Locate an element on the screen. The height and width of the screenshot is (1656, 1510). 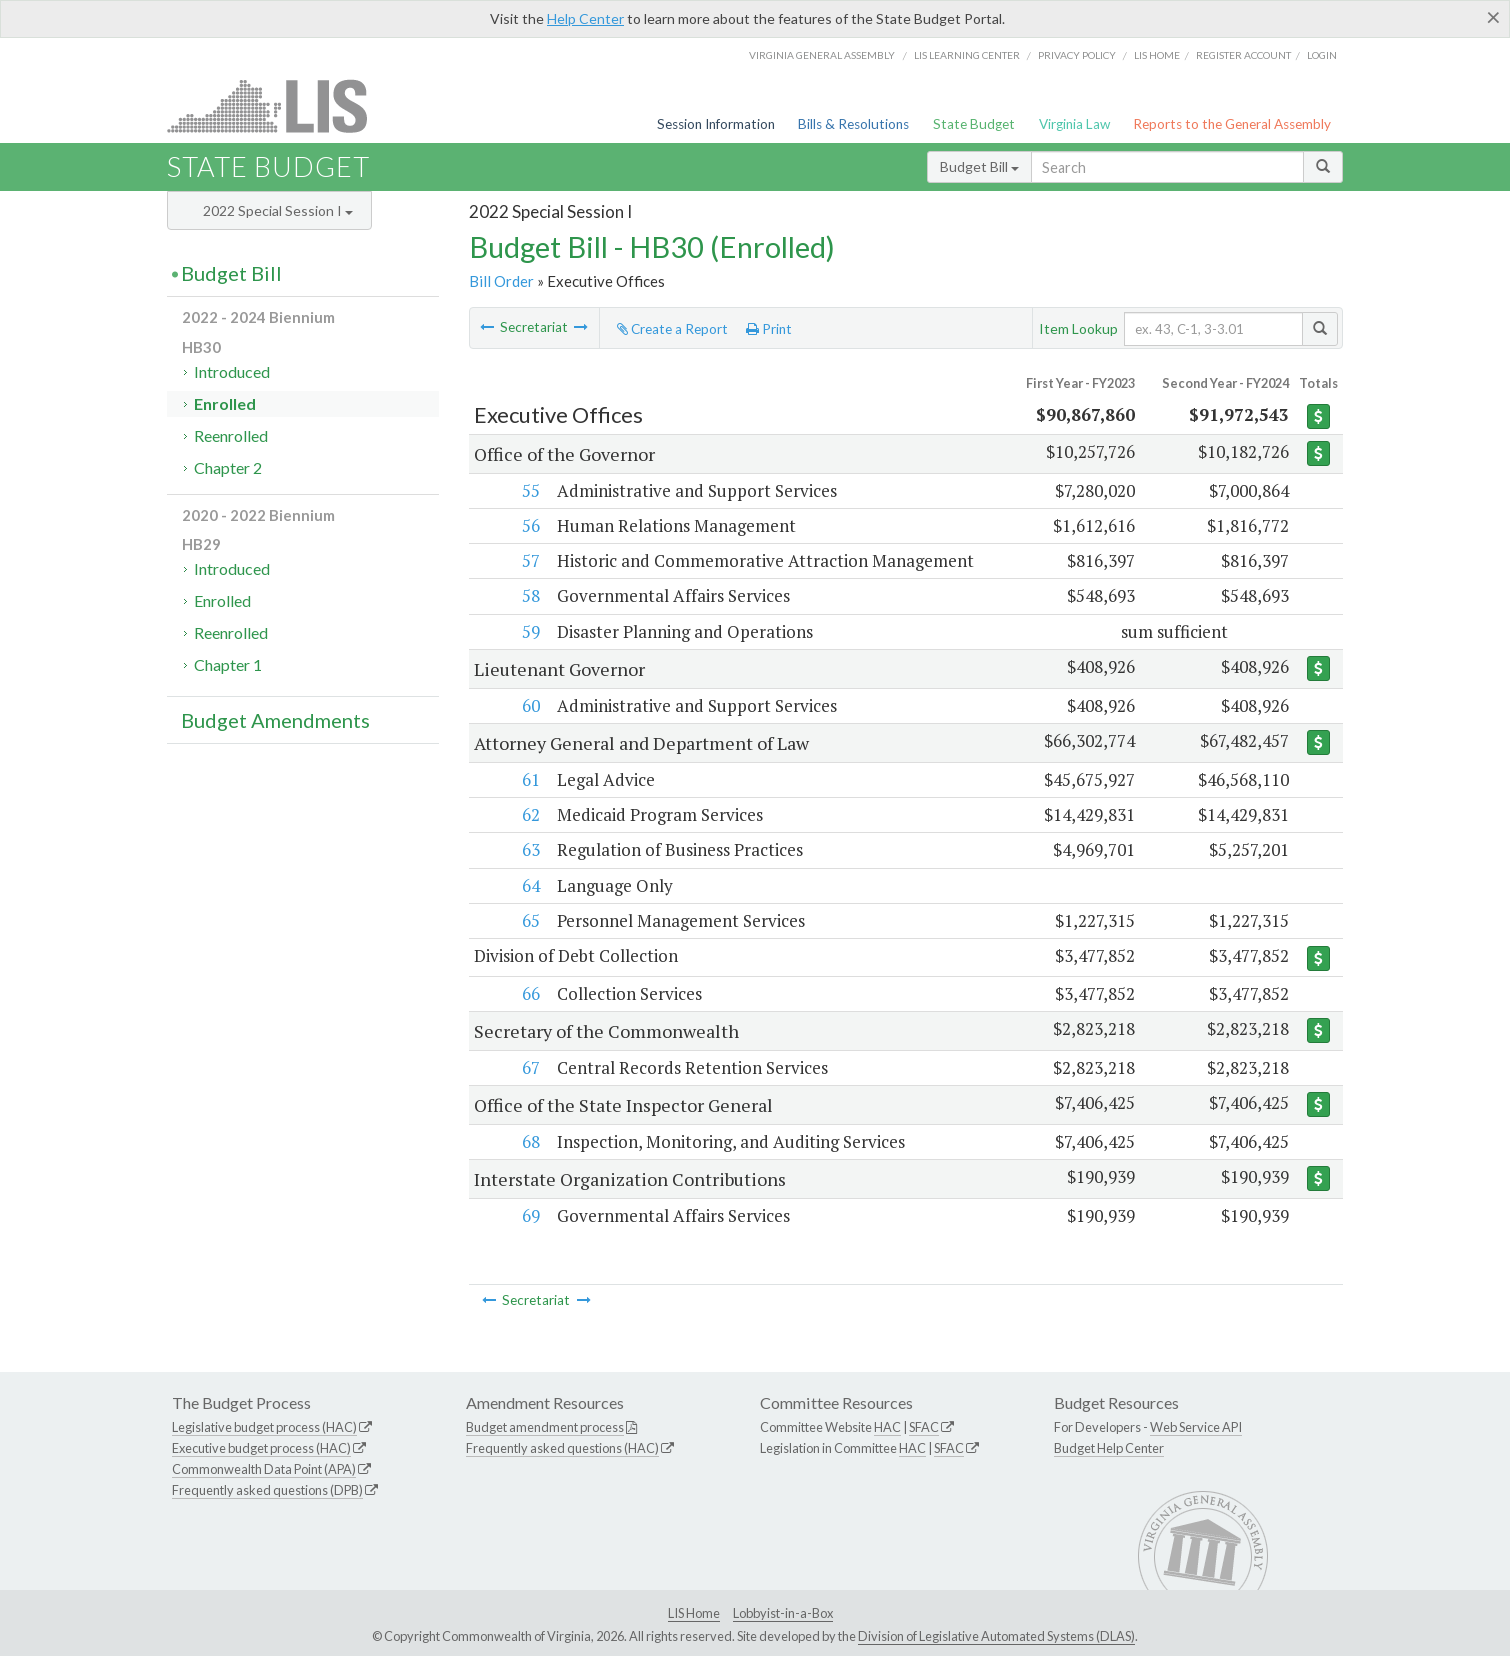
Bills & Resolutions is located at coordinates (853, 124).